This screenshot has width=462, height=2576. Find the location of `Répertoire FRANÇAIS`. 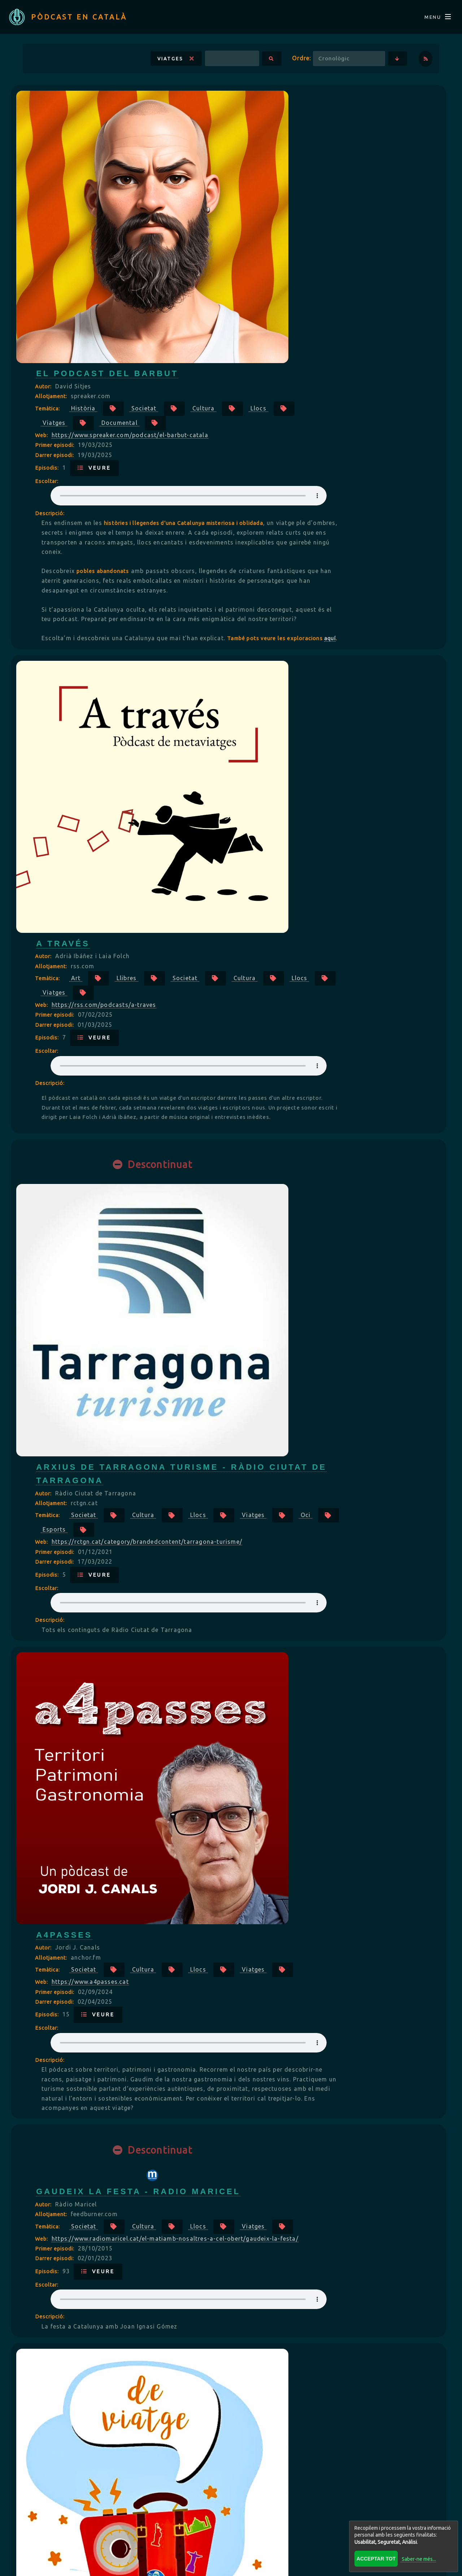

Répertoire FRANÇAIS is located at coordinates (293, 2514).